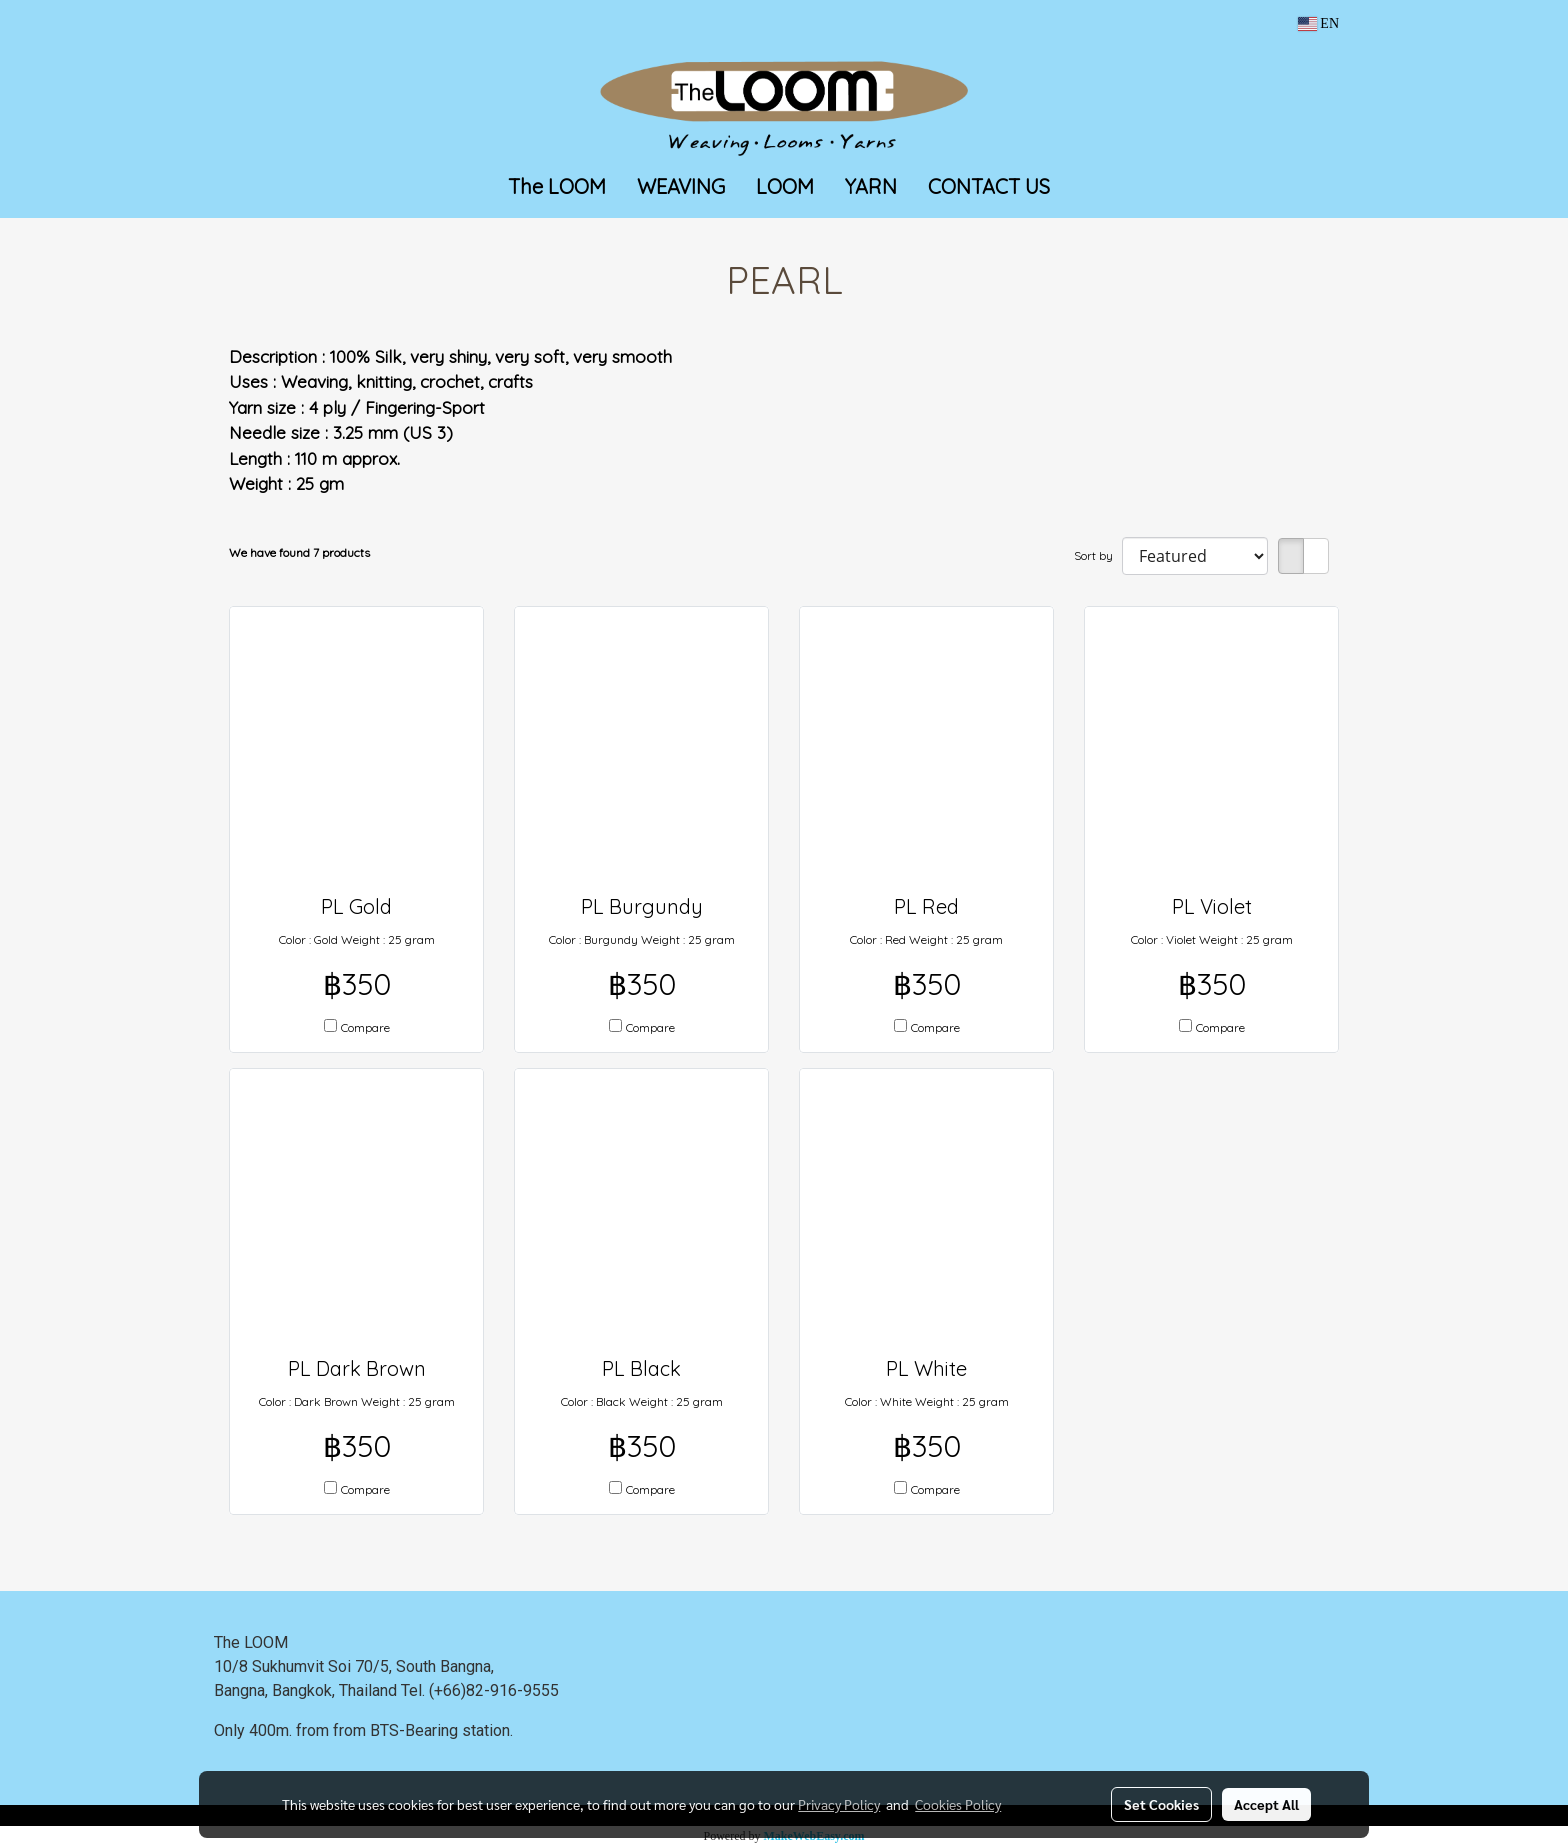 The image size is (1568, 1846). What do you see at coordinates (785, 186) in the screenshot?
I see `LOOM` at bounding box center [785, 186].